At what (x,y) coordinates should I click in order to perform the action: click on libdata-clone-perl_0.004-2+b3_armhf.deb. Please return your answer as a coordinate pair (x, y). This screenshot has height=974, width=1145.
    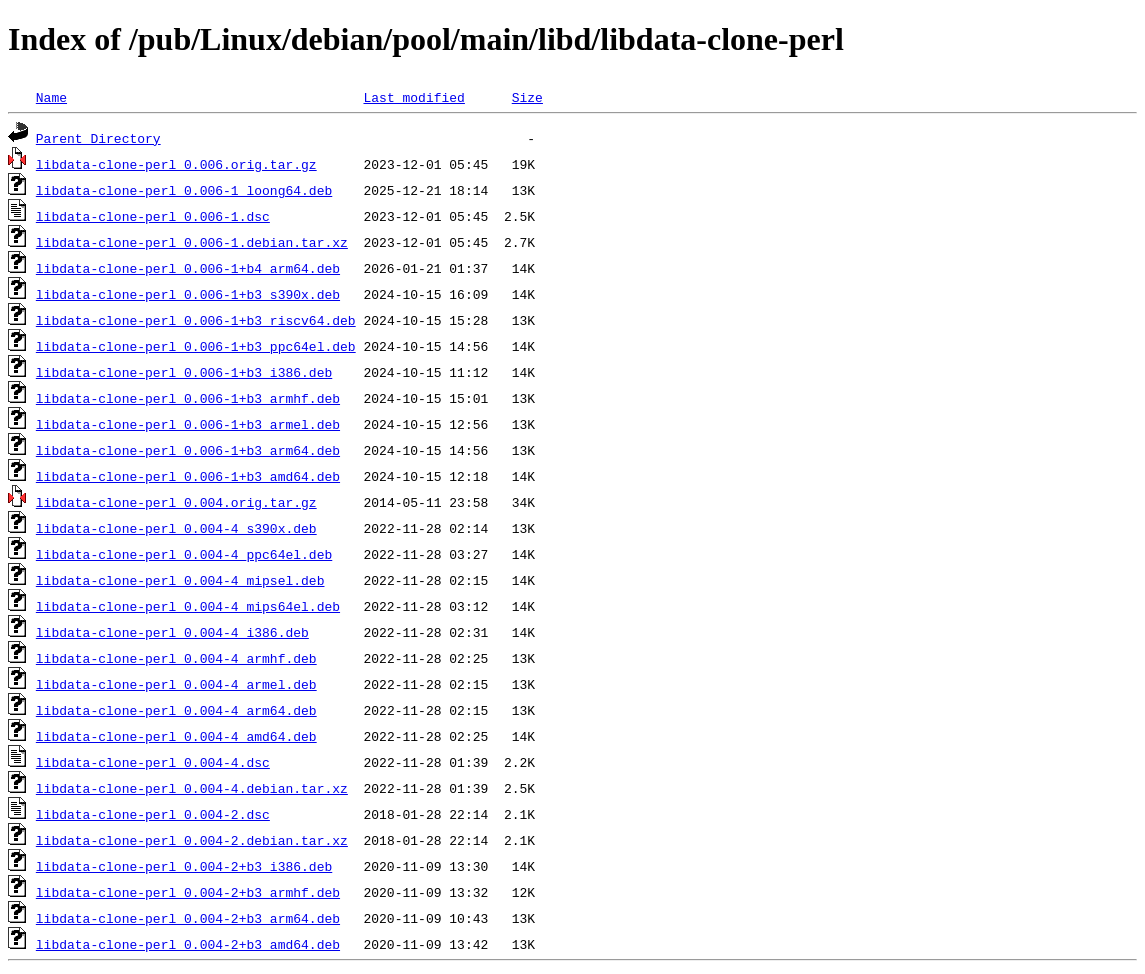
    Looking at the image, I should click on (188, 892).